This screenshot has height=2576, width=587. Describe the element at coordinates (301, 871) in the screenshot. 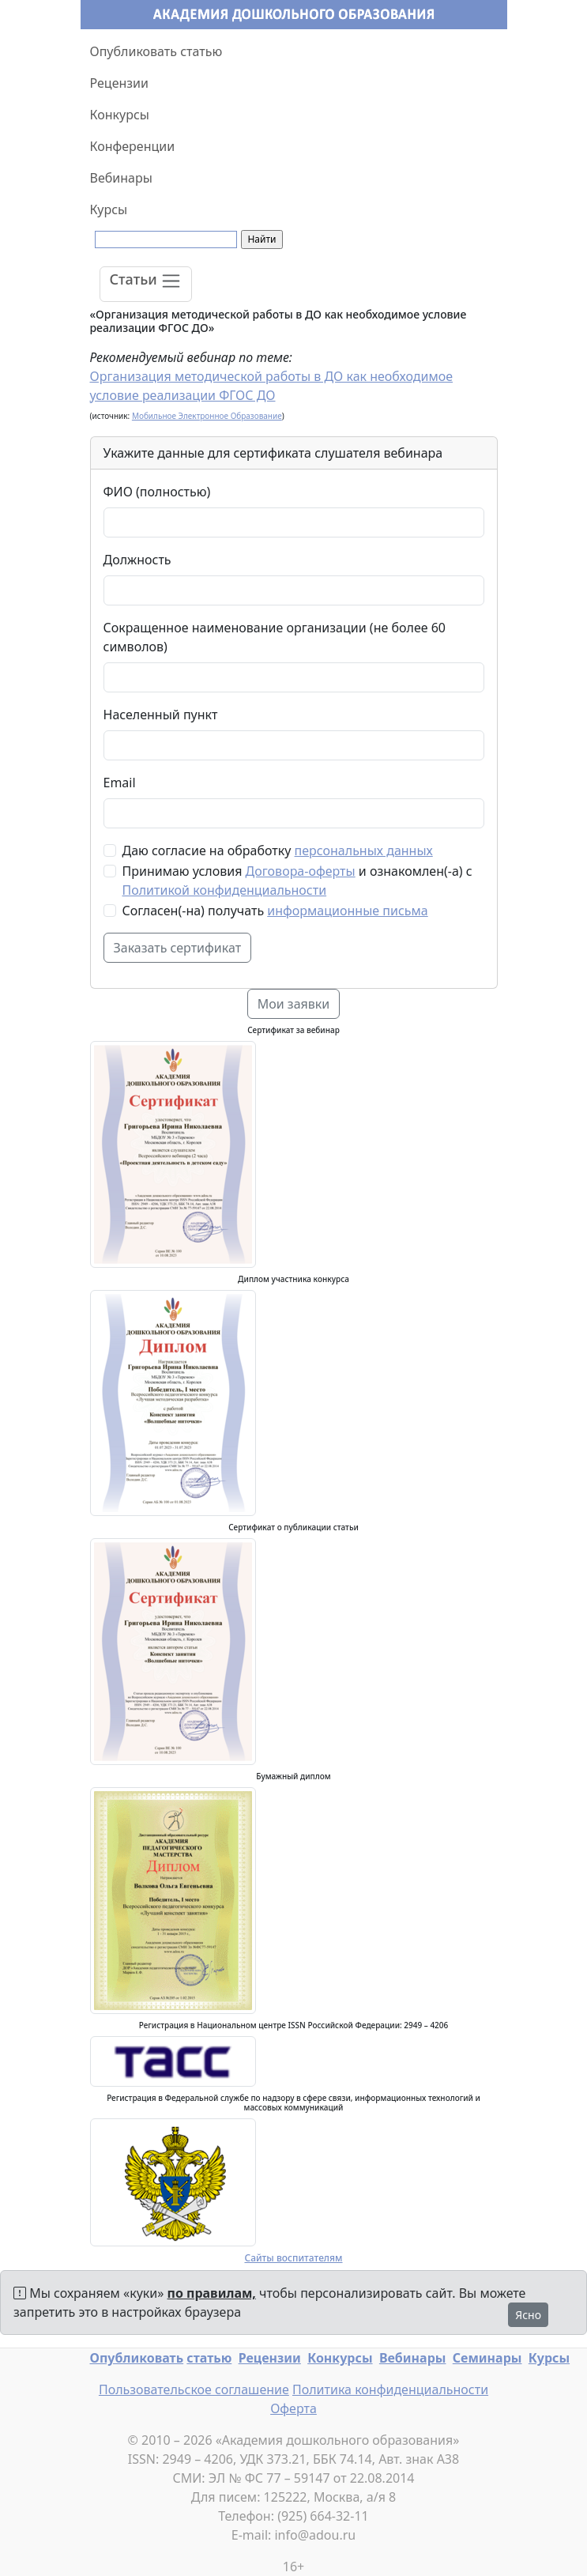

I see `Договора-оферты` at that location.